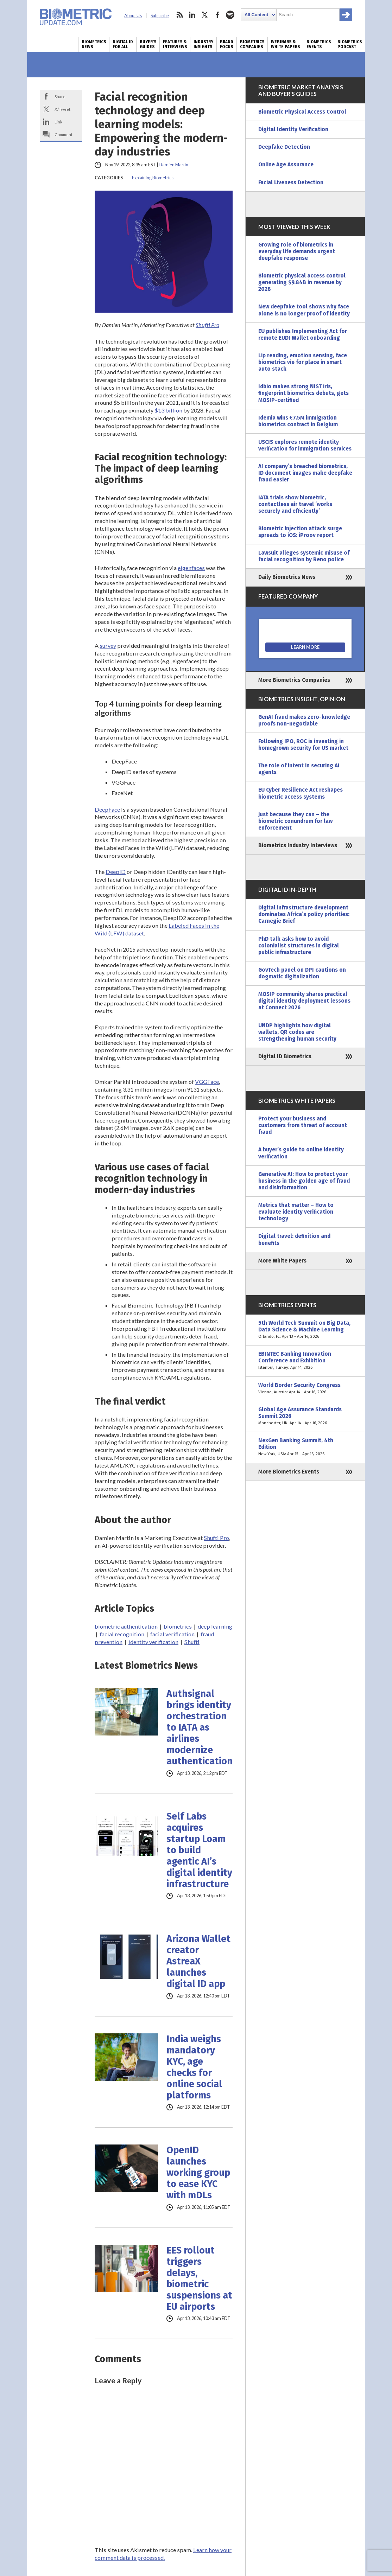 The width and height of the screenshot is (392, 2576). What do you see at coordinates (294, 680) in the screenshot?
I see `More Biometrics Companies` at bounding box center [294, 680].